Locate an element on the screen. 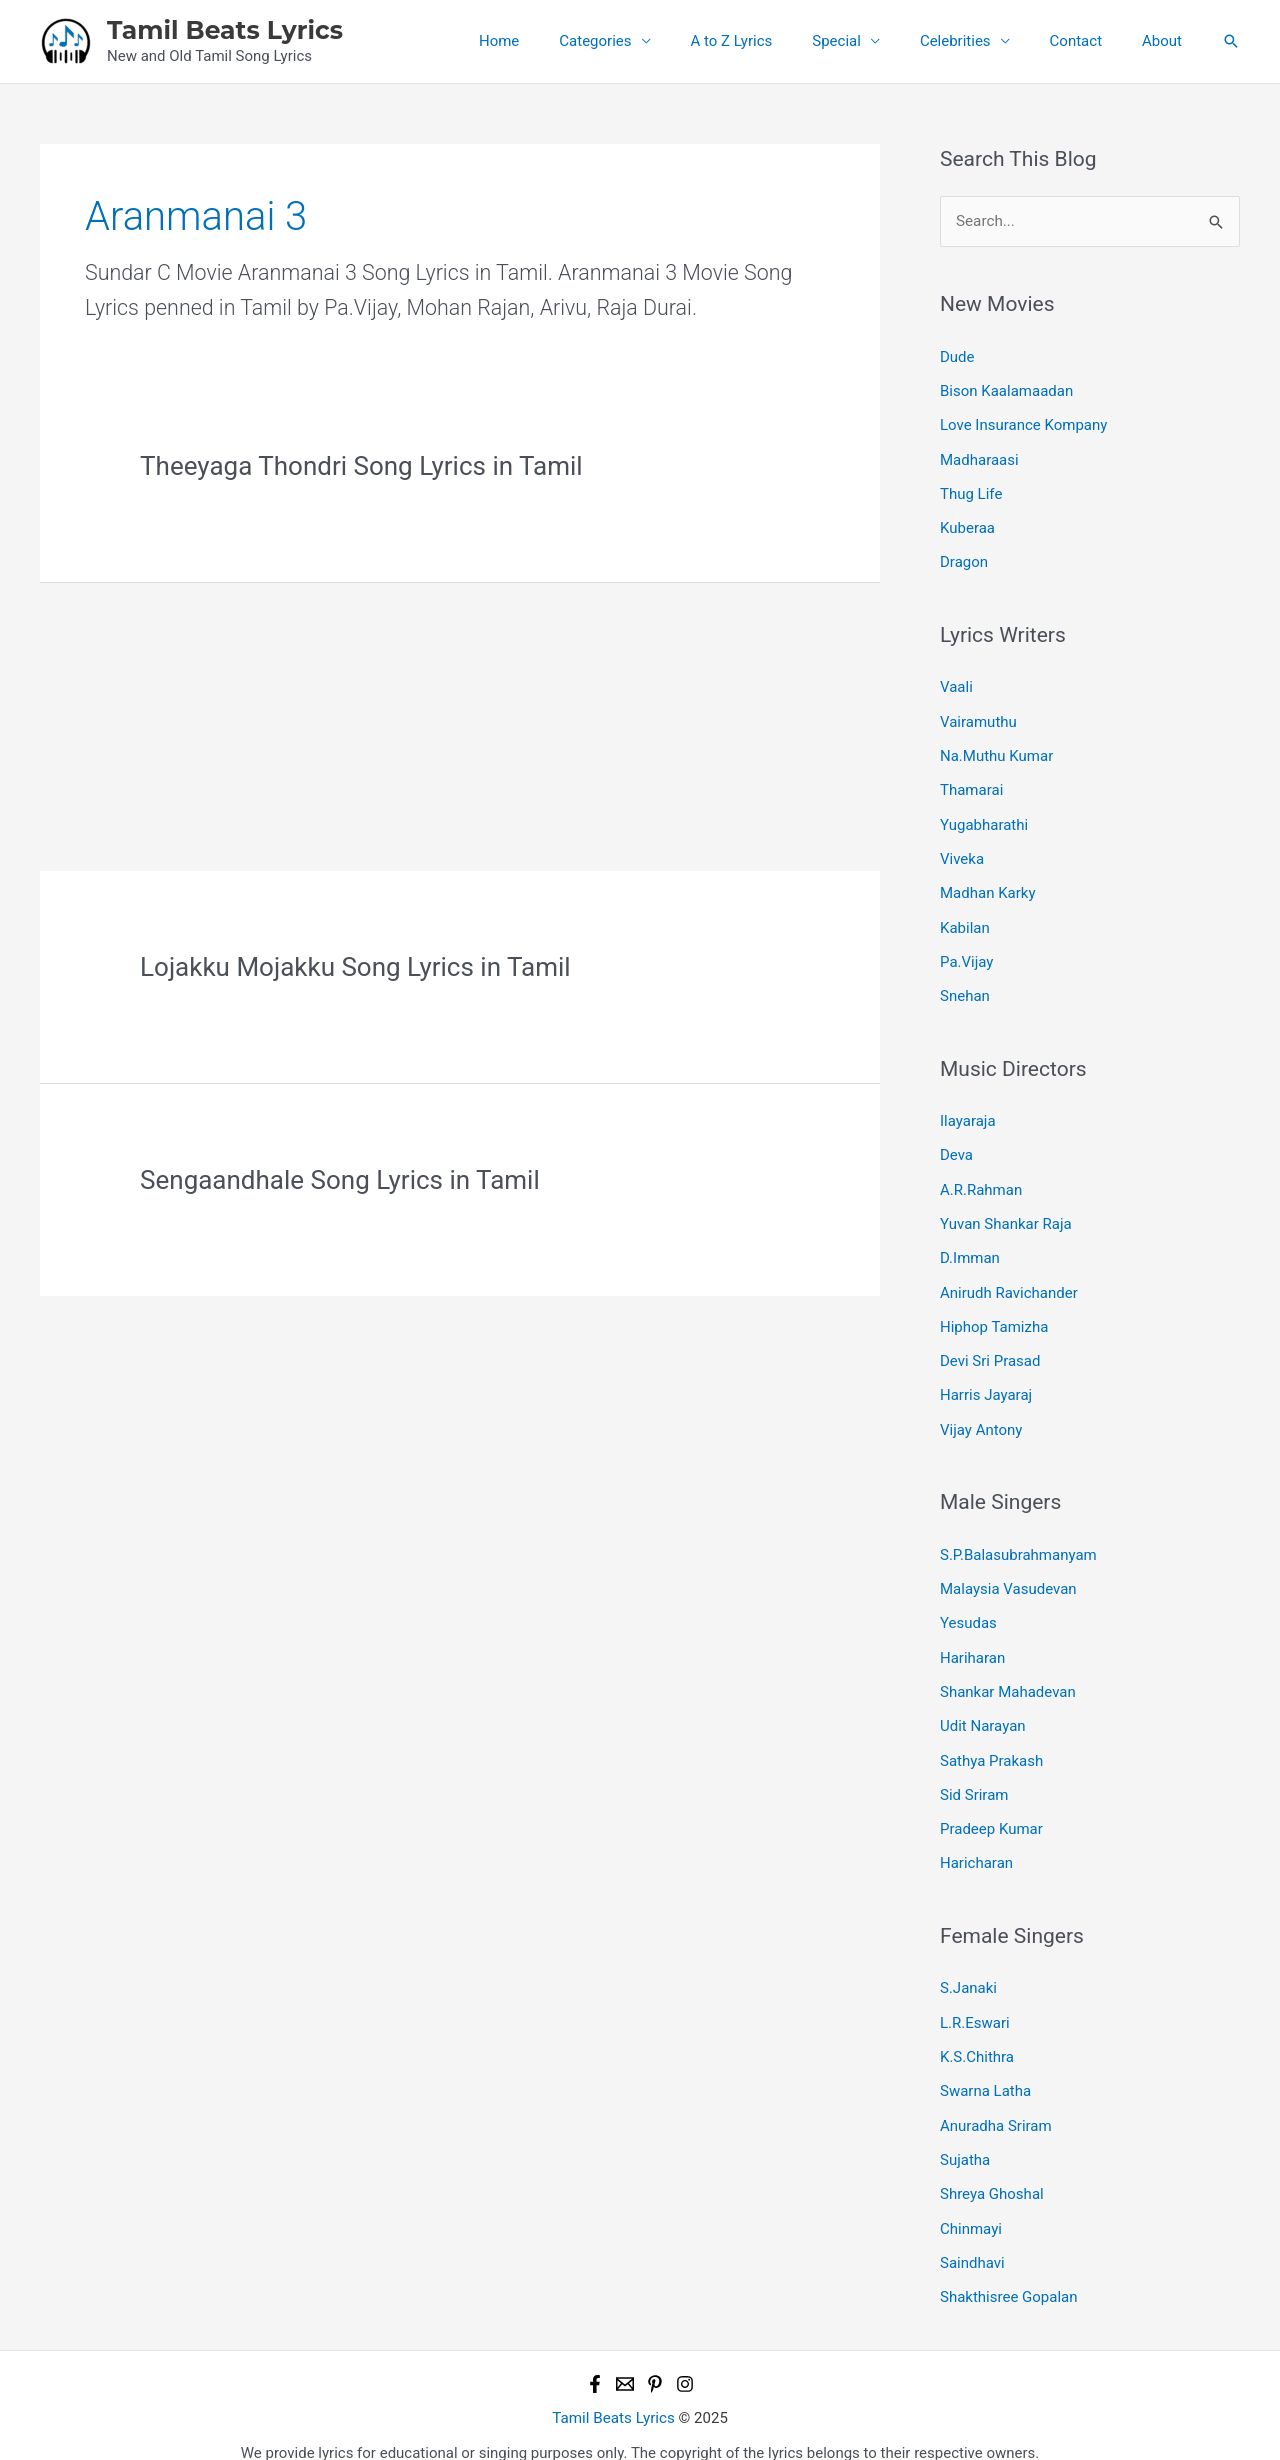 Image resolution: width=1280 pixels, height=2460 pixels. Madhan Karky is located at coordinates (988, 886).